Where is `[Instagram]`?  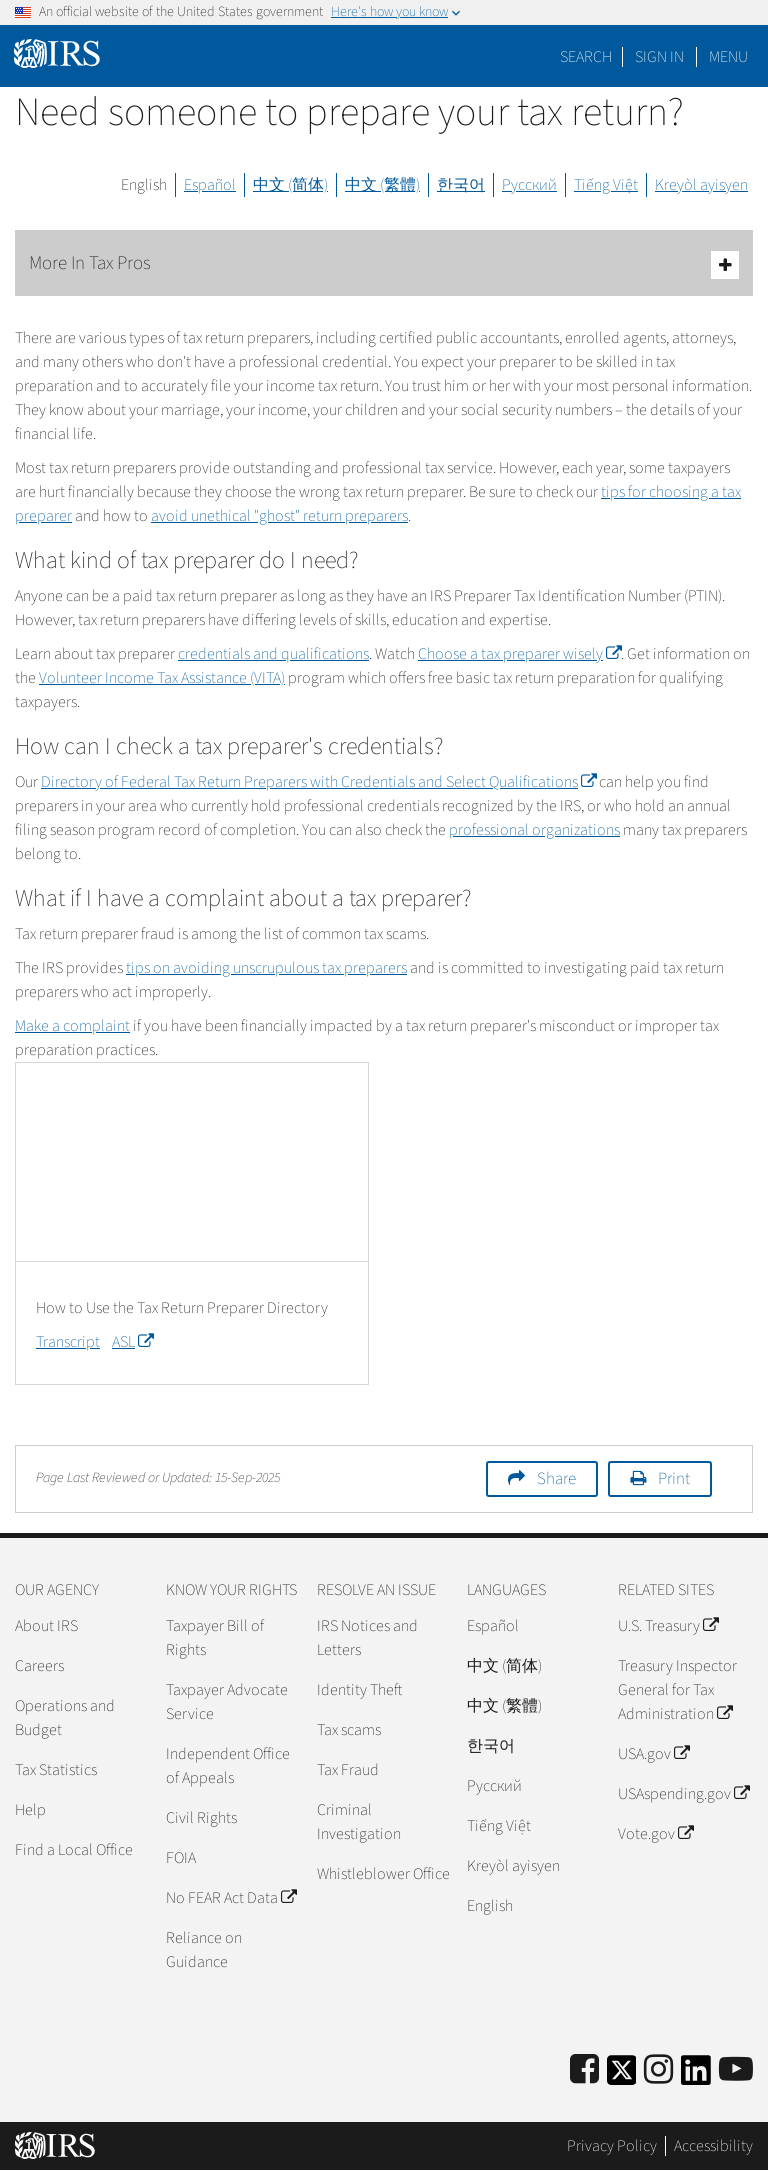
[Instagram] is located at coordinates (658, 2070).